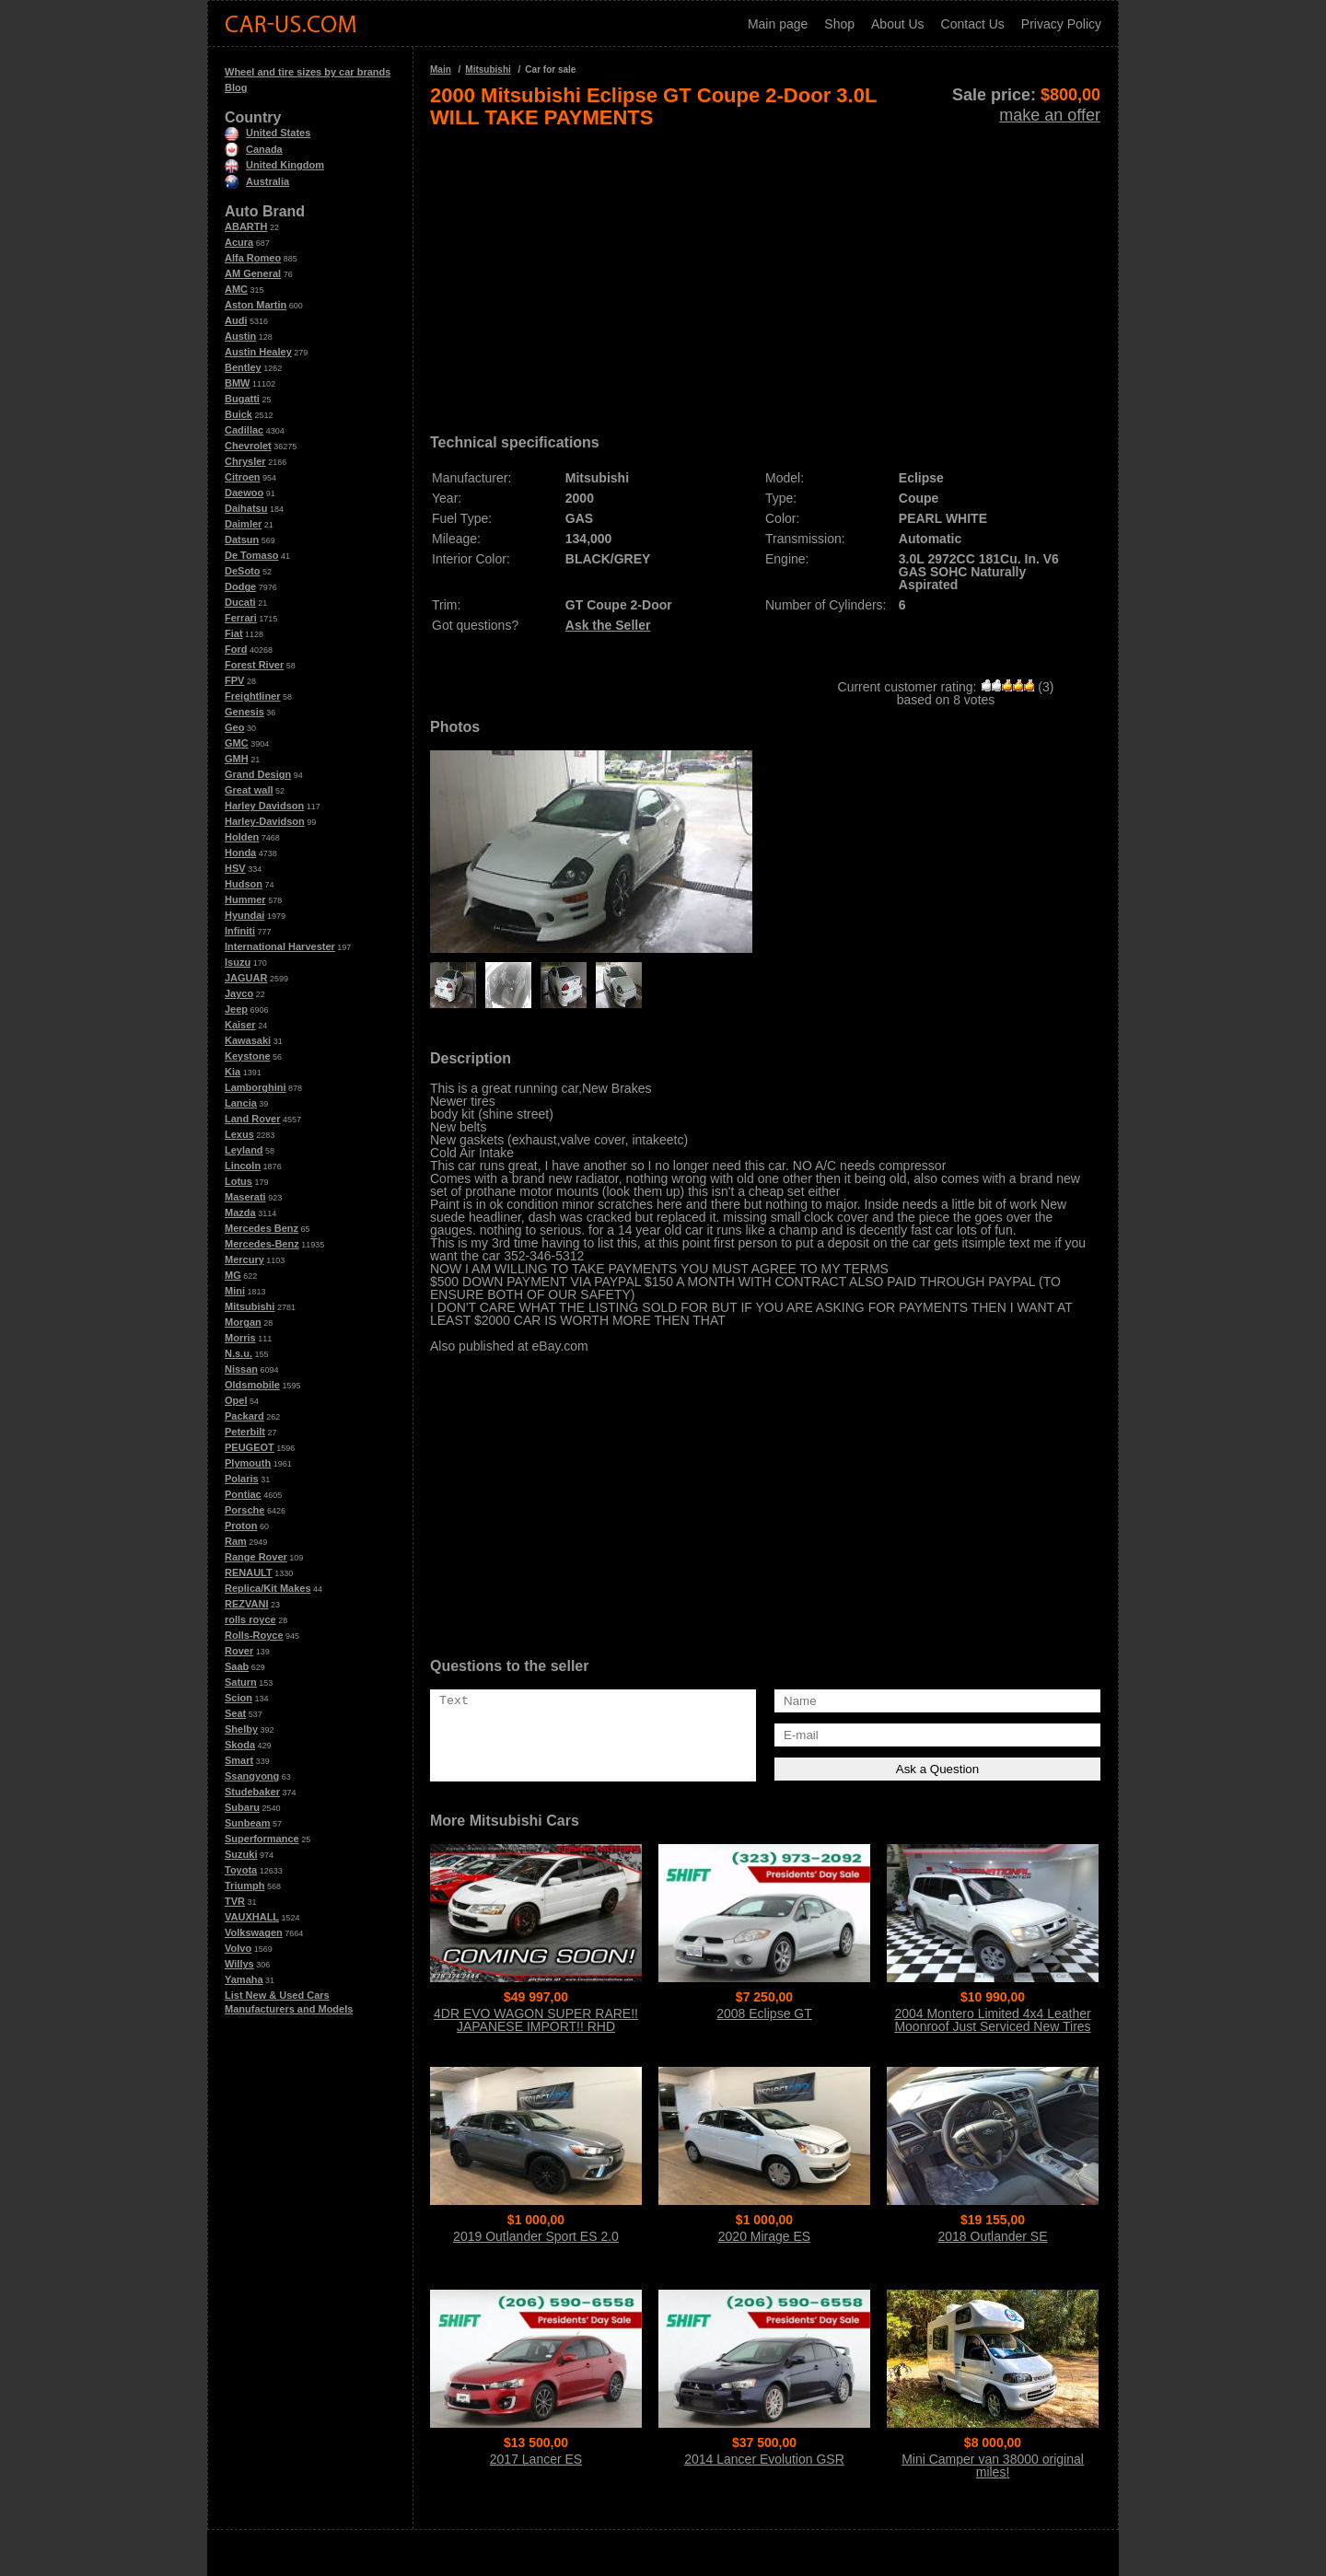 This screenshot has width=1326, height=2576. I want to click on 2018 Outlander SE, so click(992, 2236).